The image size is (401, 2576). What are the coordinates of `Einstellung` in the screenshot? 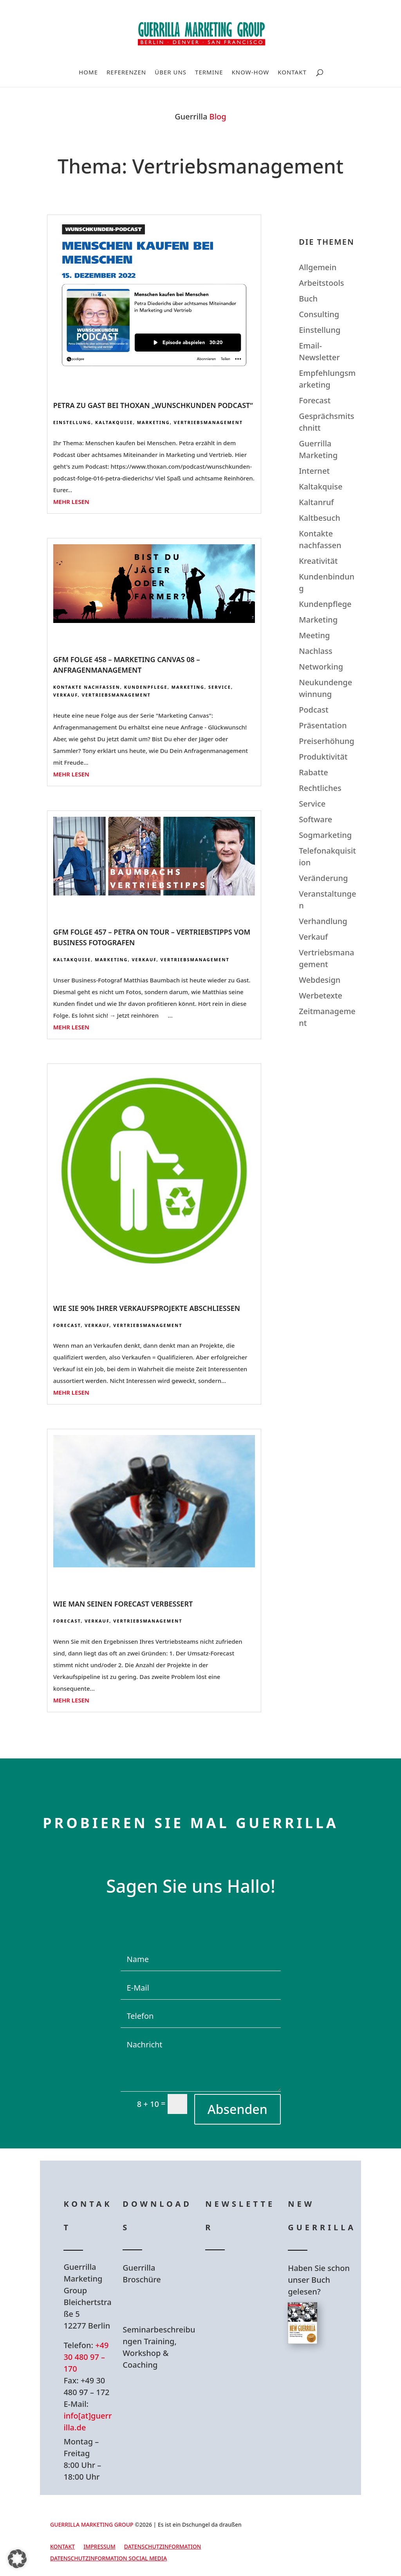 It's located at (72, 422).